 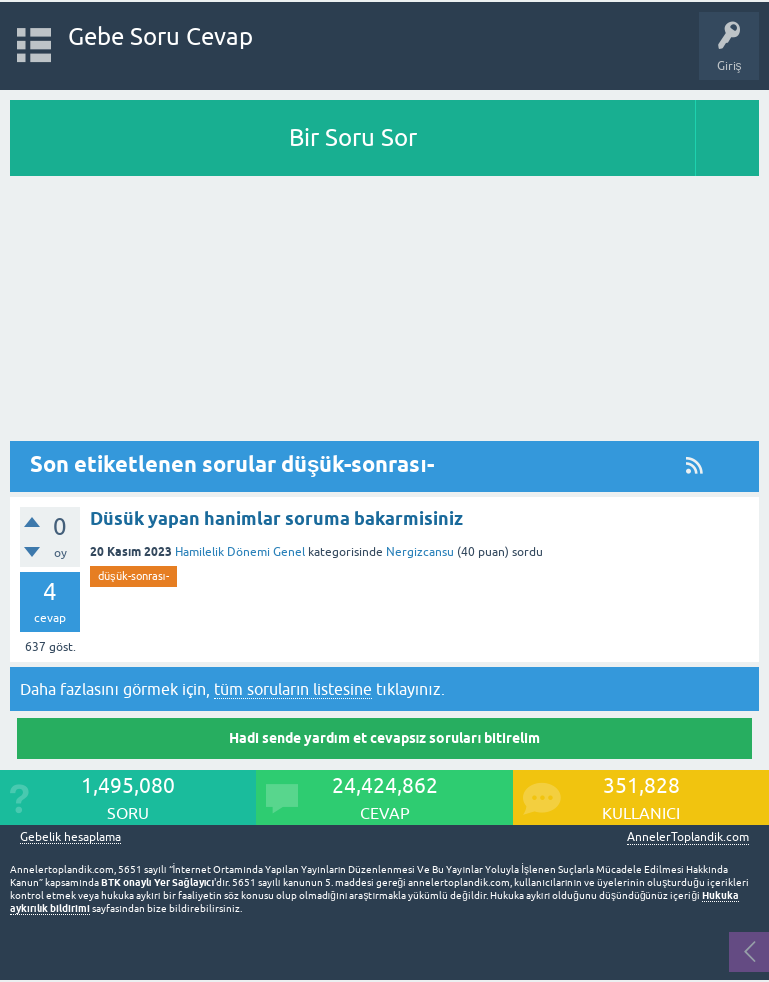 What do you see at coordinates (133, 576) in the screenshot?
I see `düşük-sonrası-` at bounding box center [133, 576].